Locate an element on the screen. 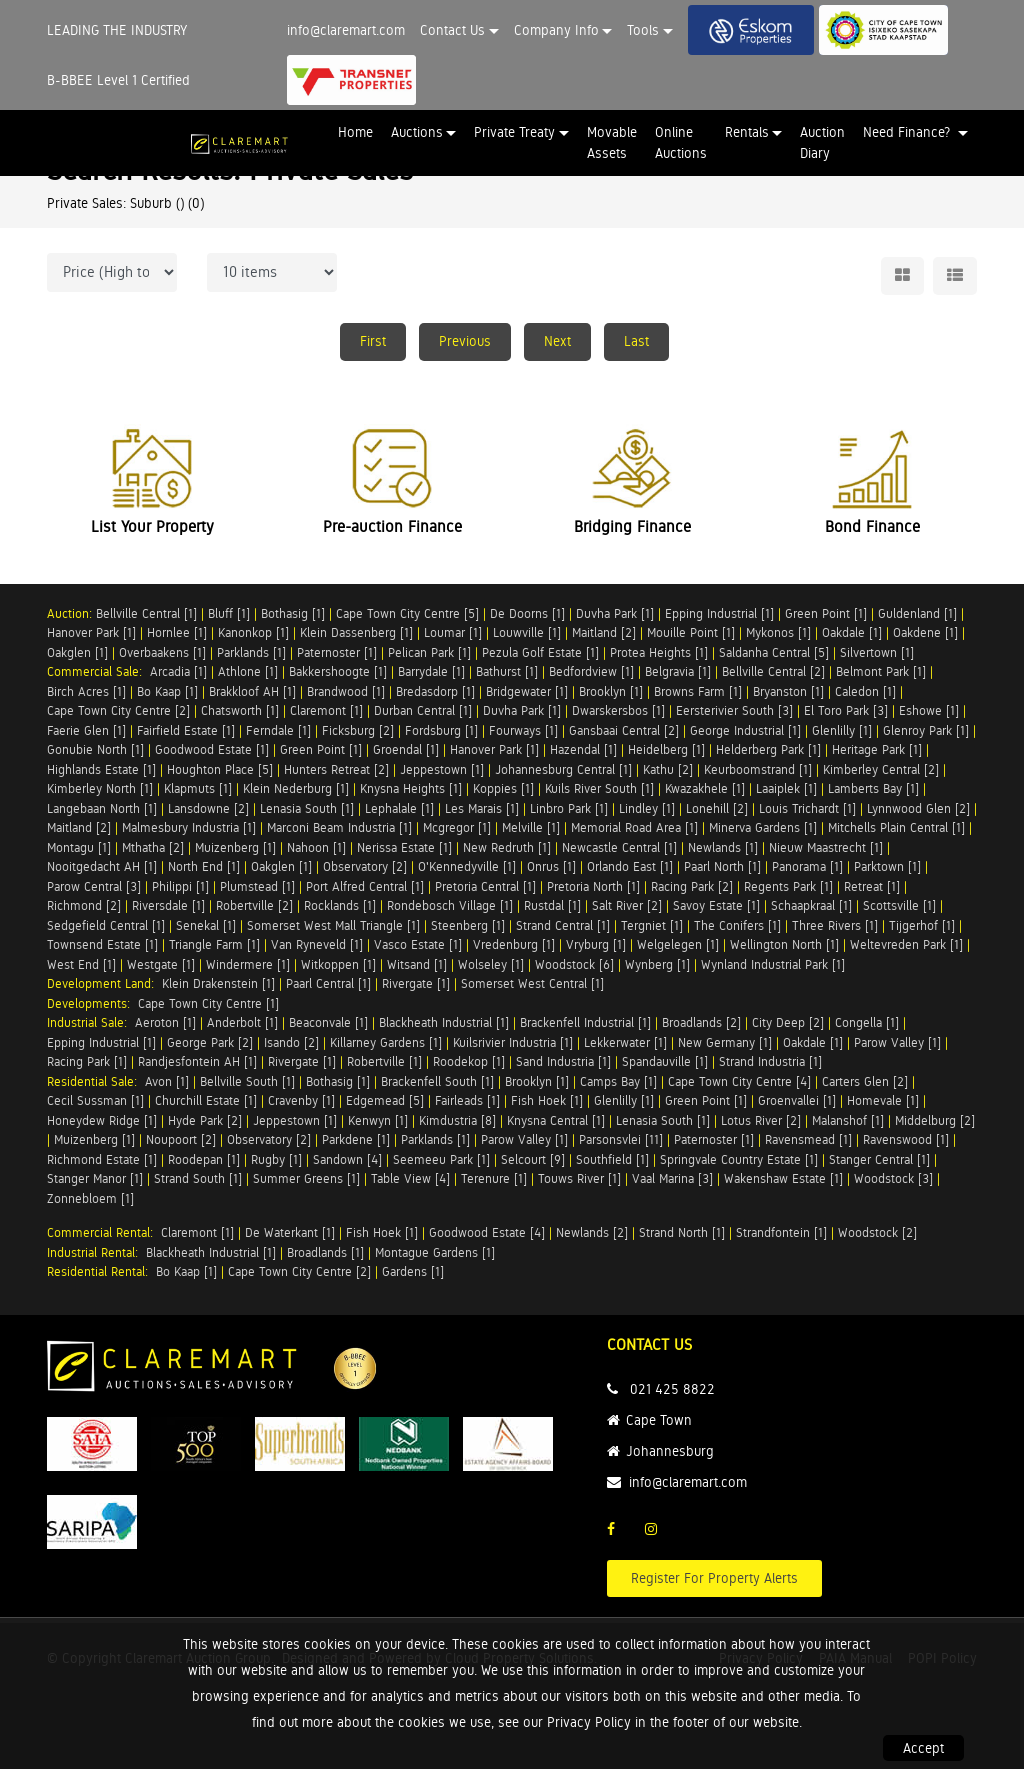 This screenshot has height=1769, width=1024. Rustdal [1] is located at coordinates (552, 905).